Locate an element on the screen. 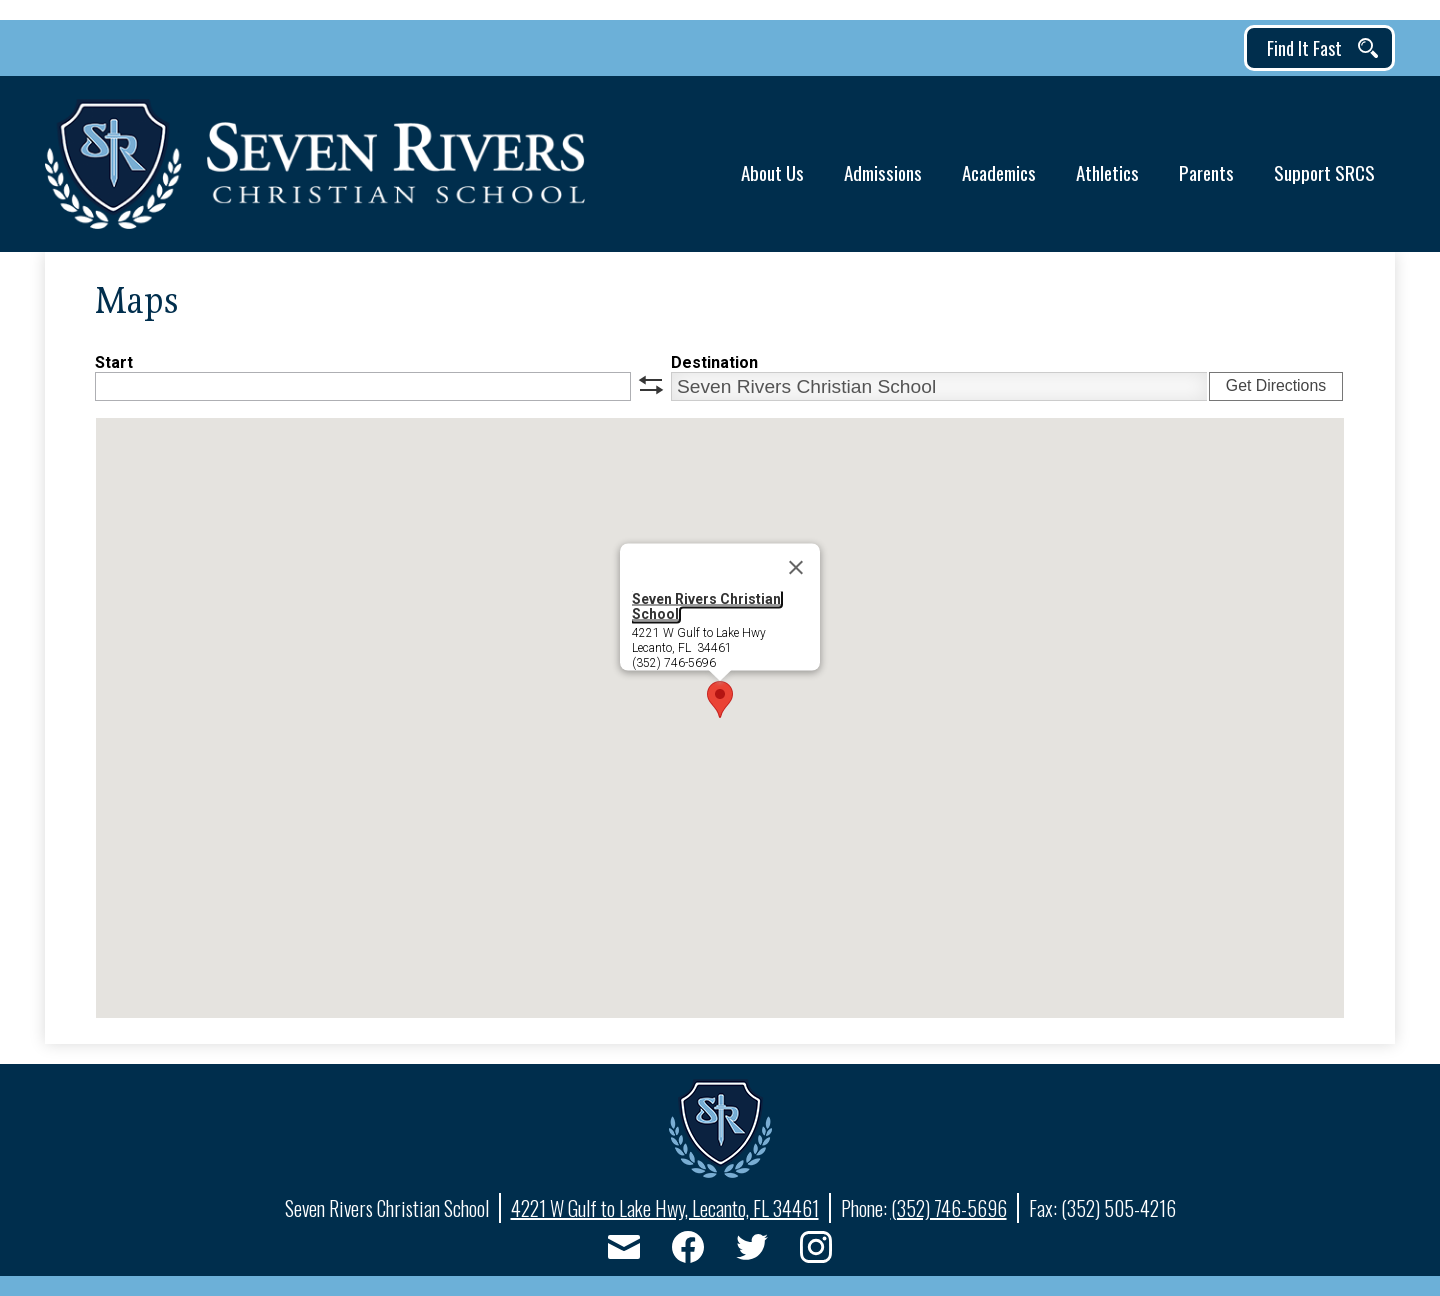 This screenshot has width=1440, height=1296. Destination is located at coordinates (714, 362).